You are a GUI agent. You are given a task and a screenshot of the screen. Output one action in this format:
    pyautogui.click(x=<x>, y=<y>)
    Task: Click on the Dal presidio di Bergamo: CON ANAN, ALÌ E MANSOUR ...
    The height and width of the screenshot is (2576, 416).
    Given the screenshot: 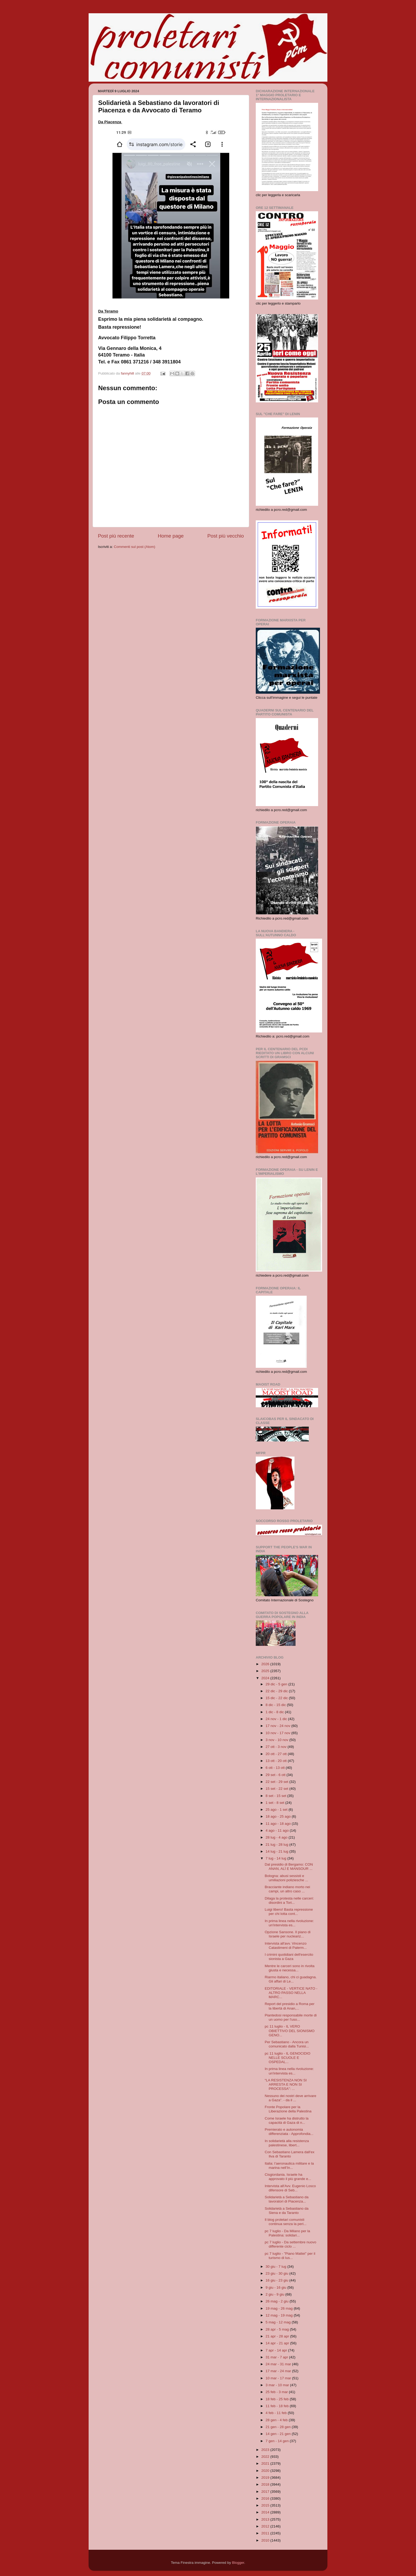 What is the action you would take?
    pyautogui.click(x=289, y=1866)
    